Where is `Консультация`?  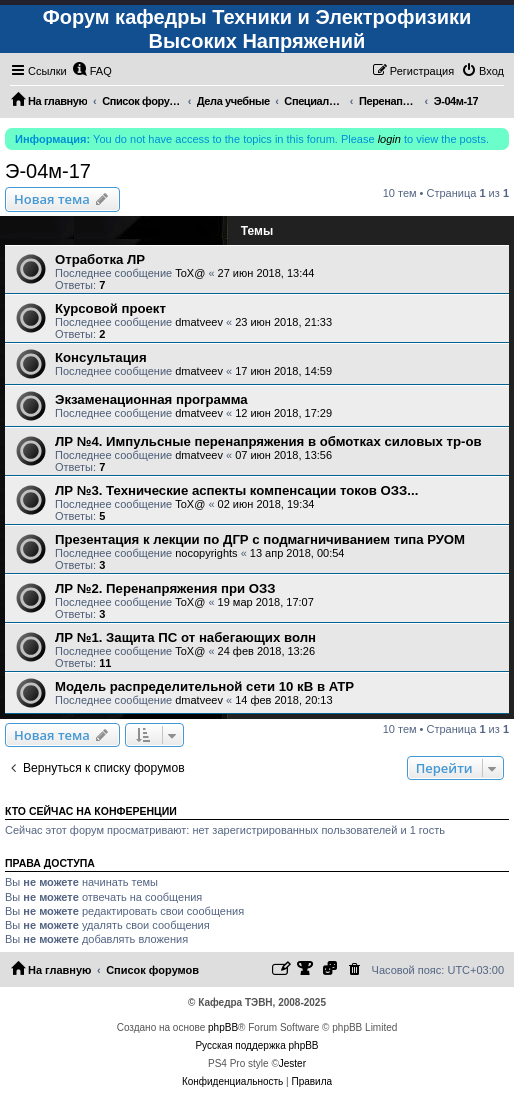 Консультация is located at coordinates (101, 357).